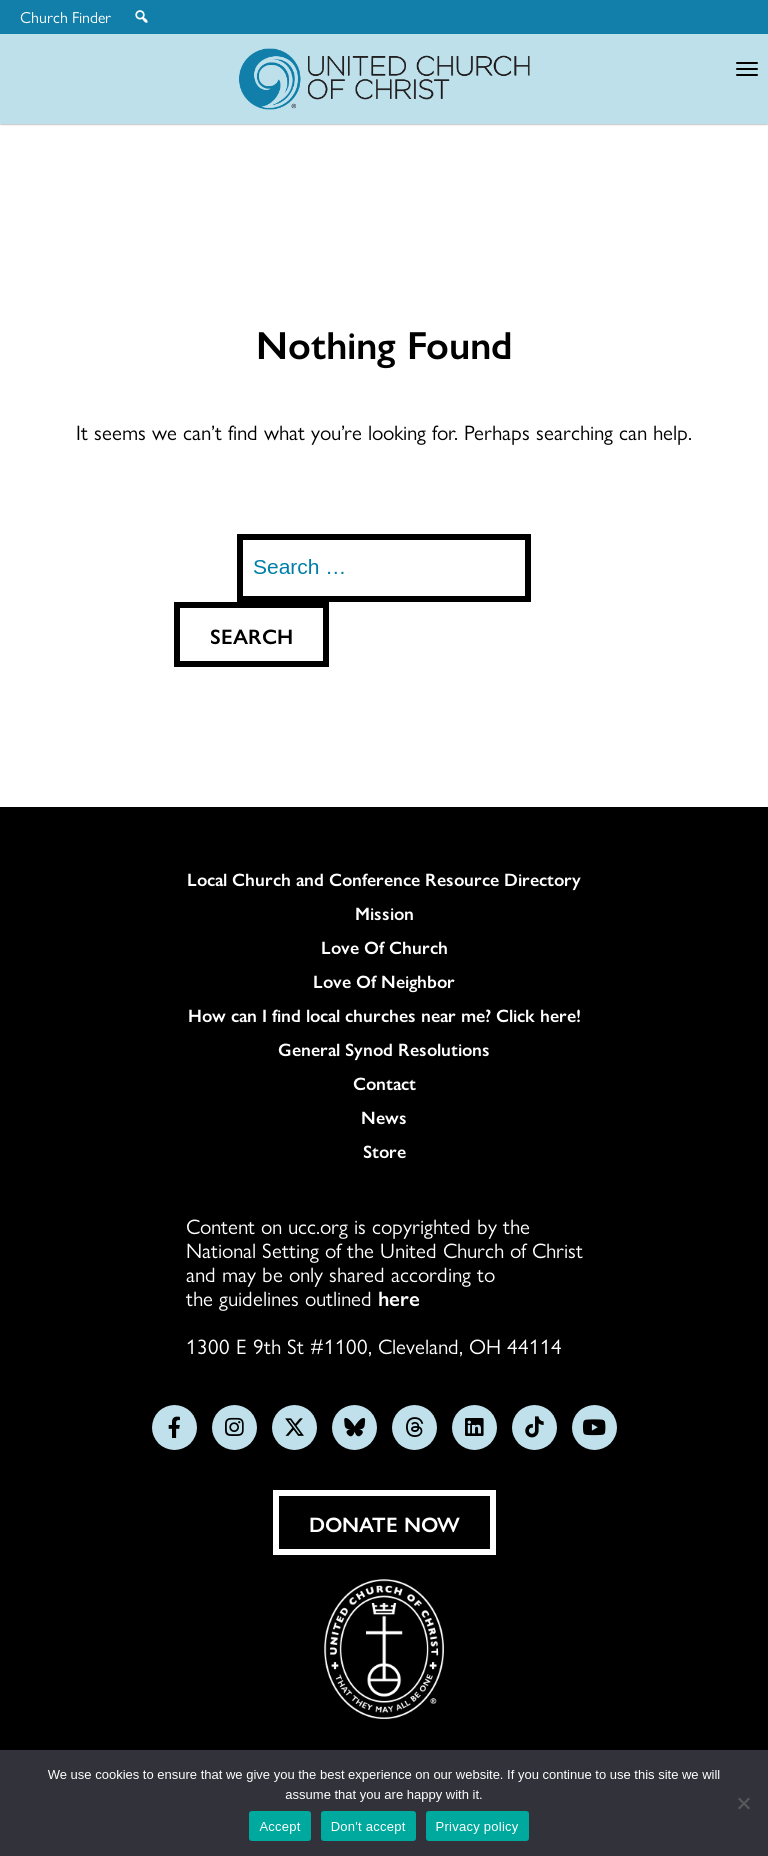 The width and height of the screenshot is (768, 1856). What do you see at coordinates (384, 879) in the screenshot?
I see `Local Church and Conference Resource Directory` at bounding box center [384, 879].